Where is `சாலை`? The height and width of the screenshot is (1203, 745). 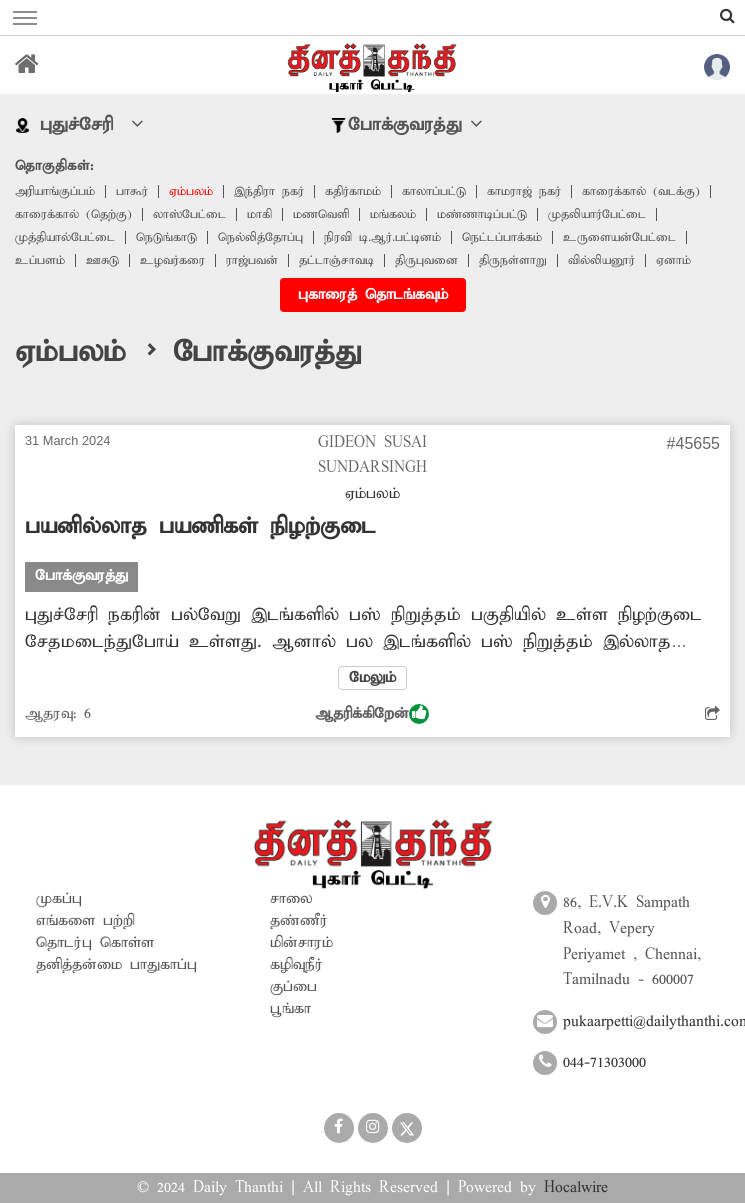
சாலை is located at coordinates (291, 899).